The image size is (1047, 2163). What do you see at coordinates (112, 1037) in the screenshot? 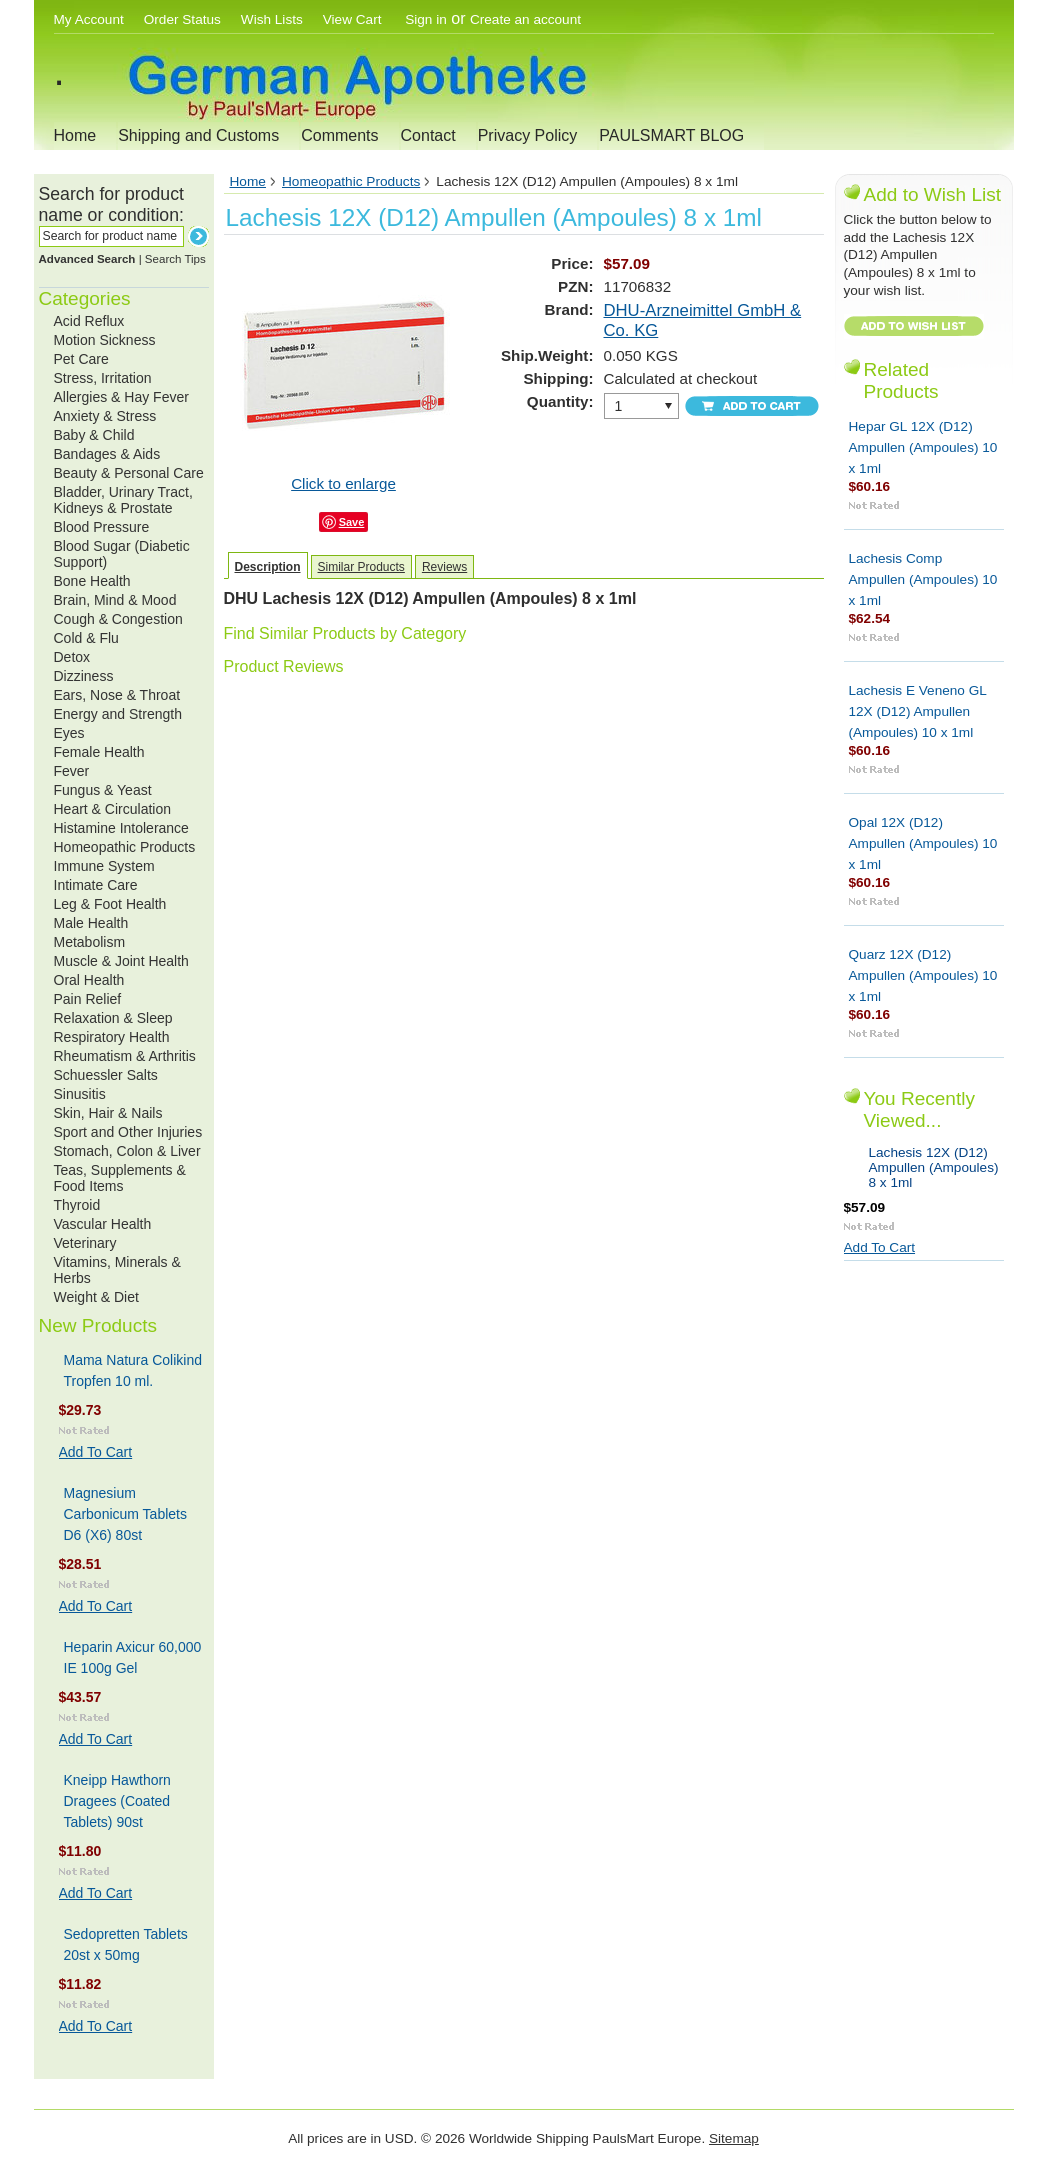
I see `Respiratory Health` at bounding box center [112, 1037].